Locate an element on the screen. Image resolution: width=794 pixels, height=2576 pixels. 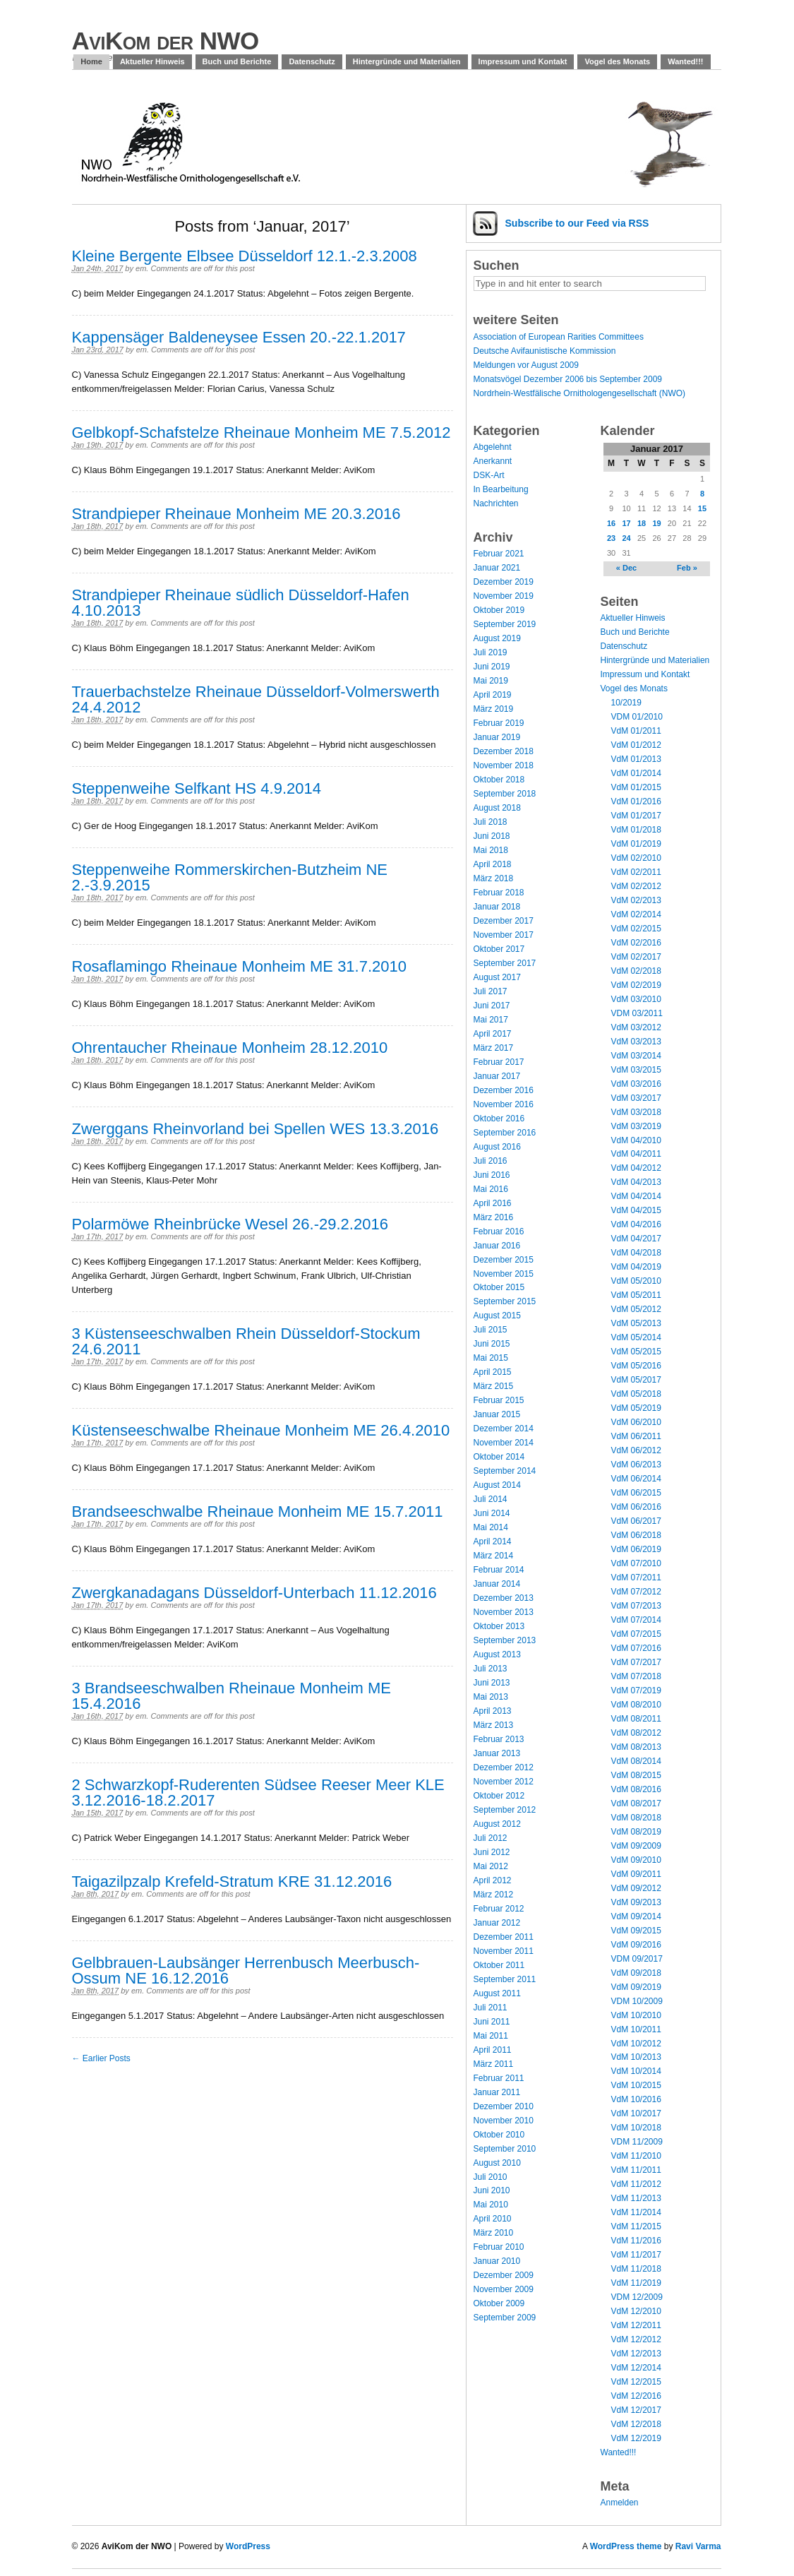
VdM 10/2013 is located at coordinates (636, 2057).